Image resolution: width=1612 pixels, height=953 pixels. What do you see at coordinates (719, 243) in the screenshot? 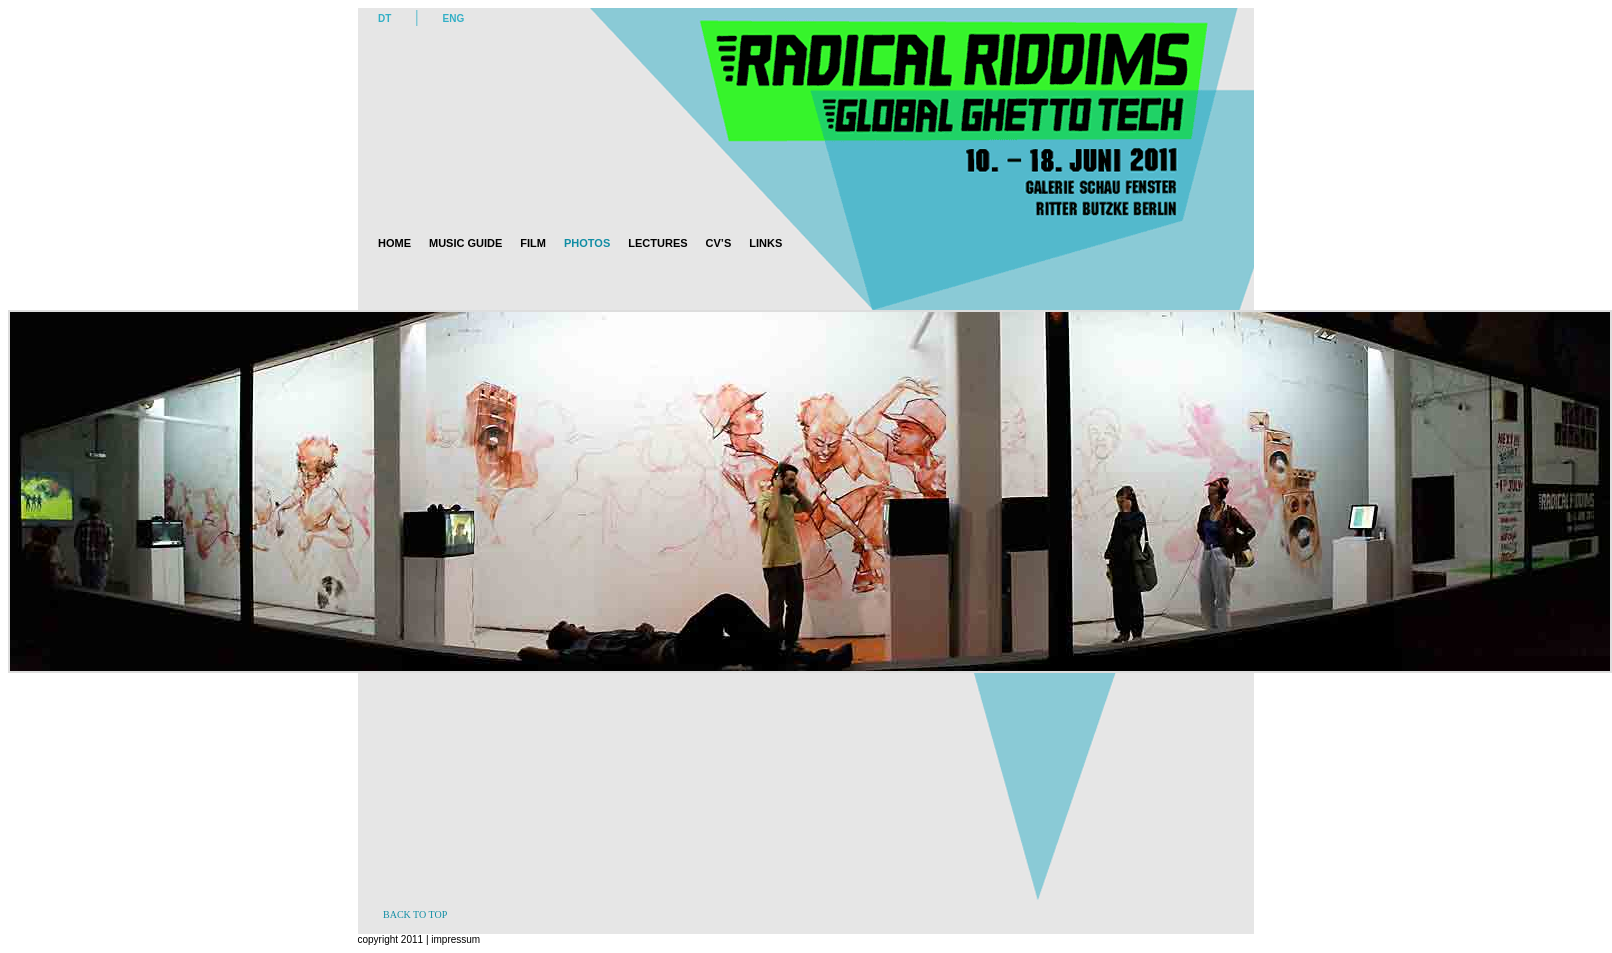
I see `CV’s` at bounding box center [719, 243].